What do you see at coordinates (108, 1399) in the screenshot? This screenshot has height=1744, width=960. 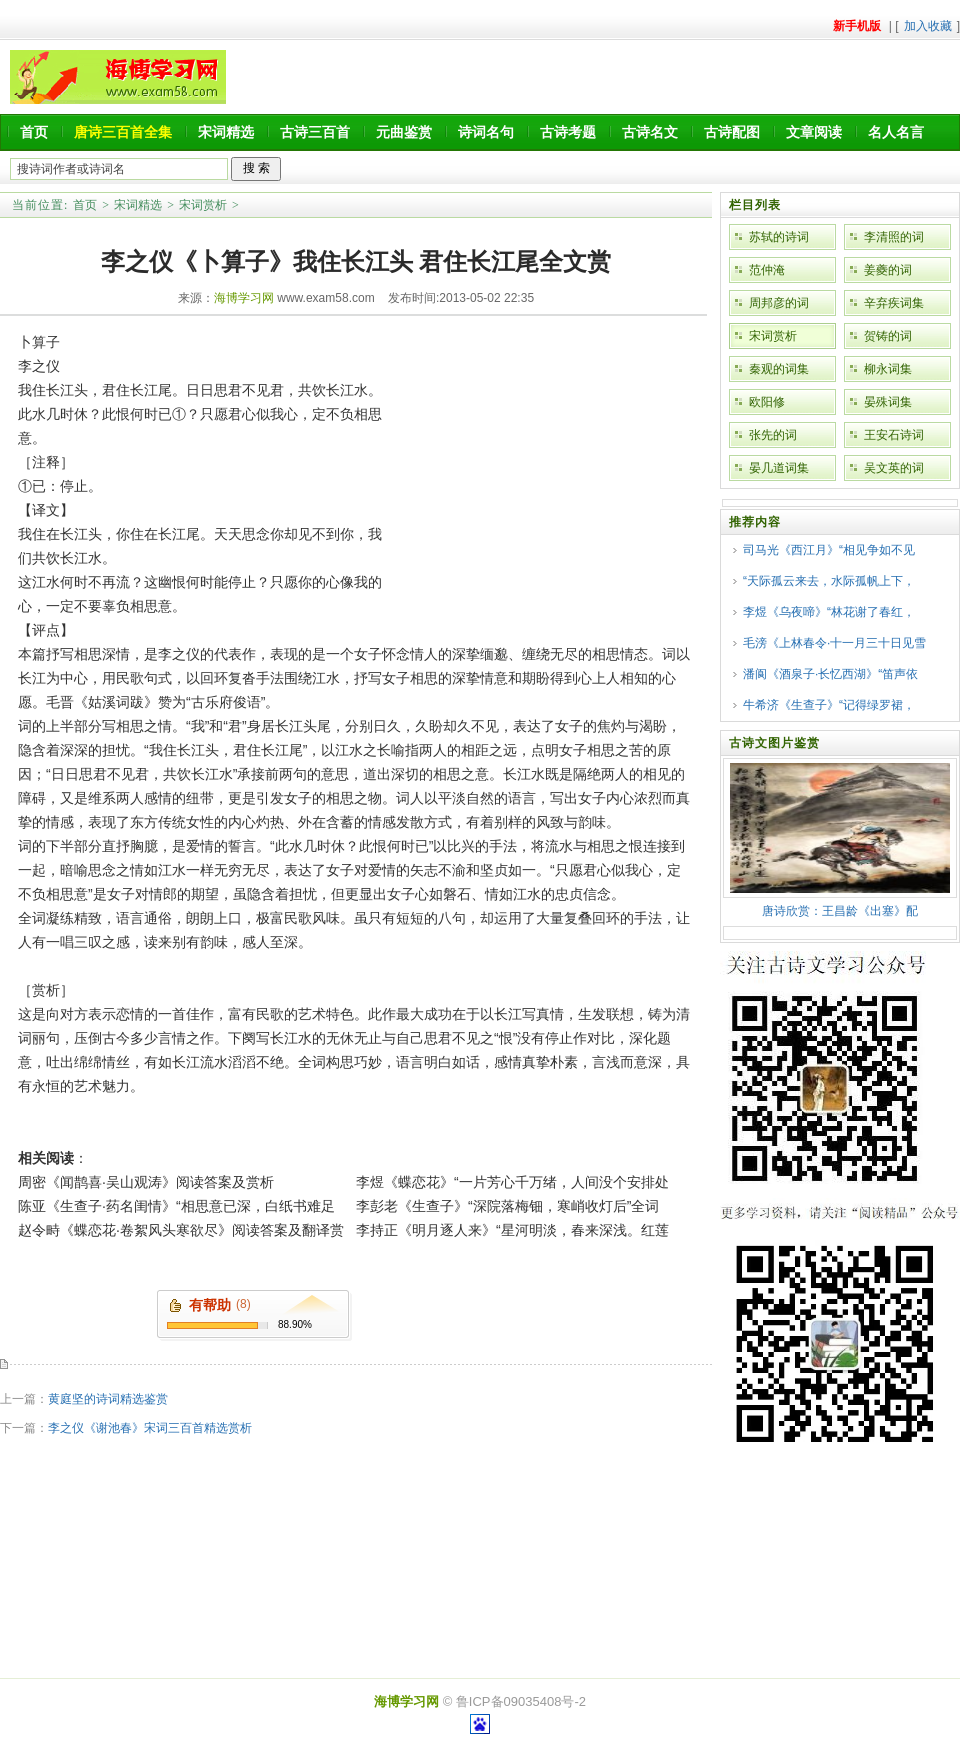 I see `黄庭坚的诗词精选鉴赏` at bounding box center [108, 1399].